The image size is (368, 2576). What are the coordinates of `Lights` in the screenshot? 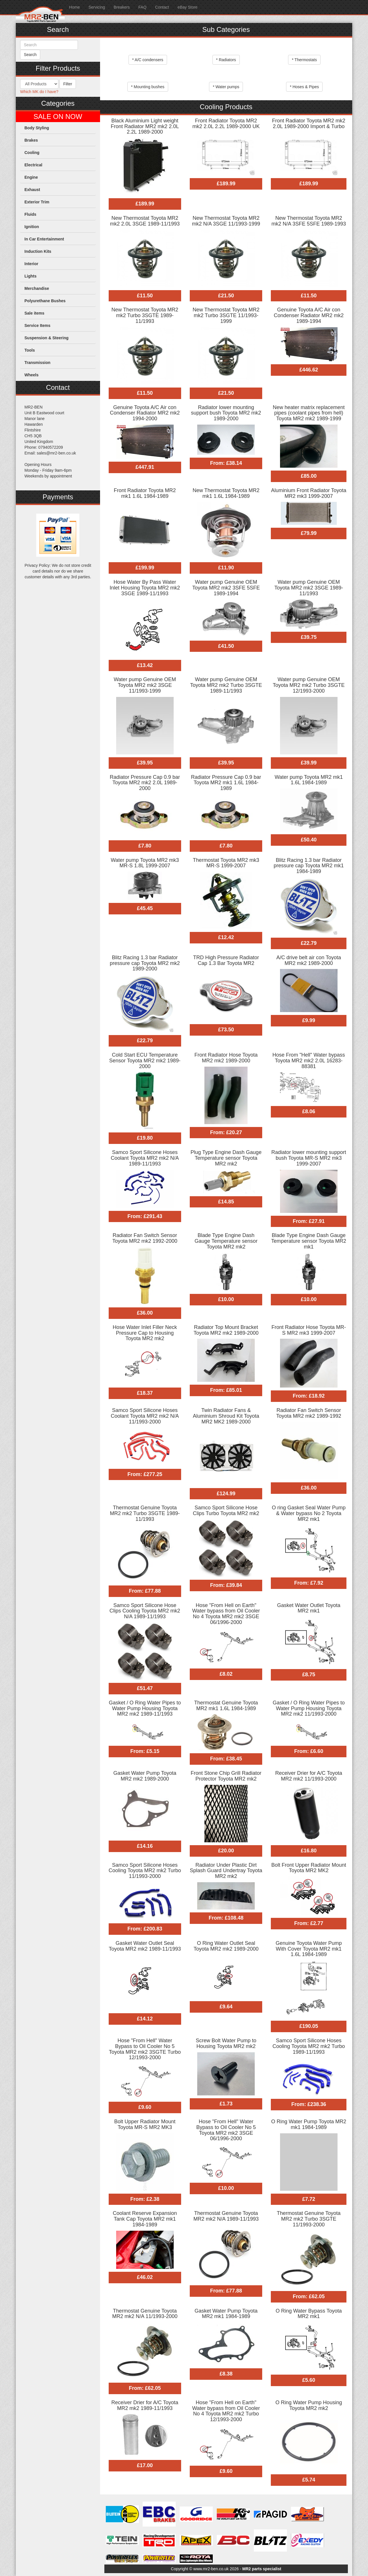 It's located at (30, 276).